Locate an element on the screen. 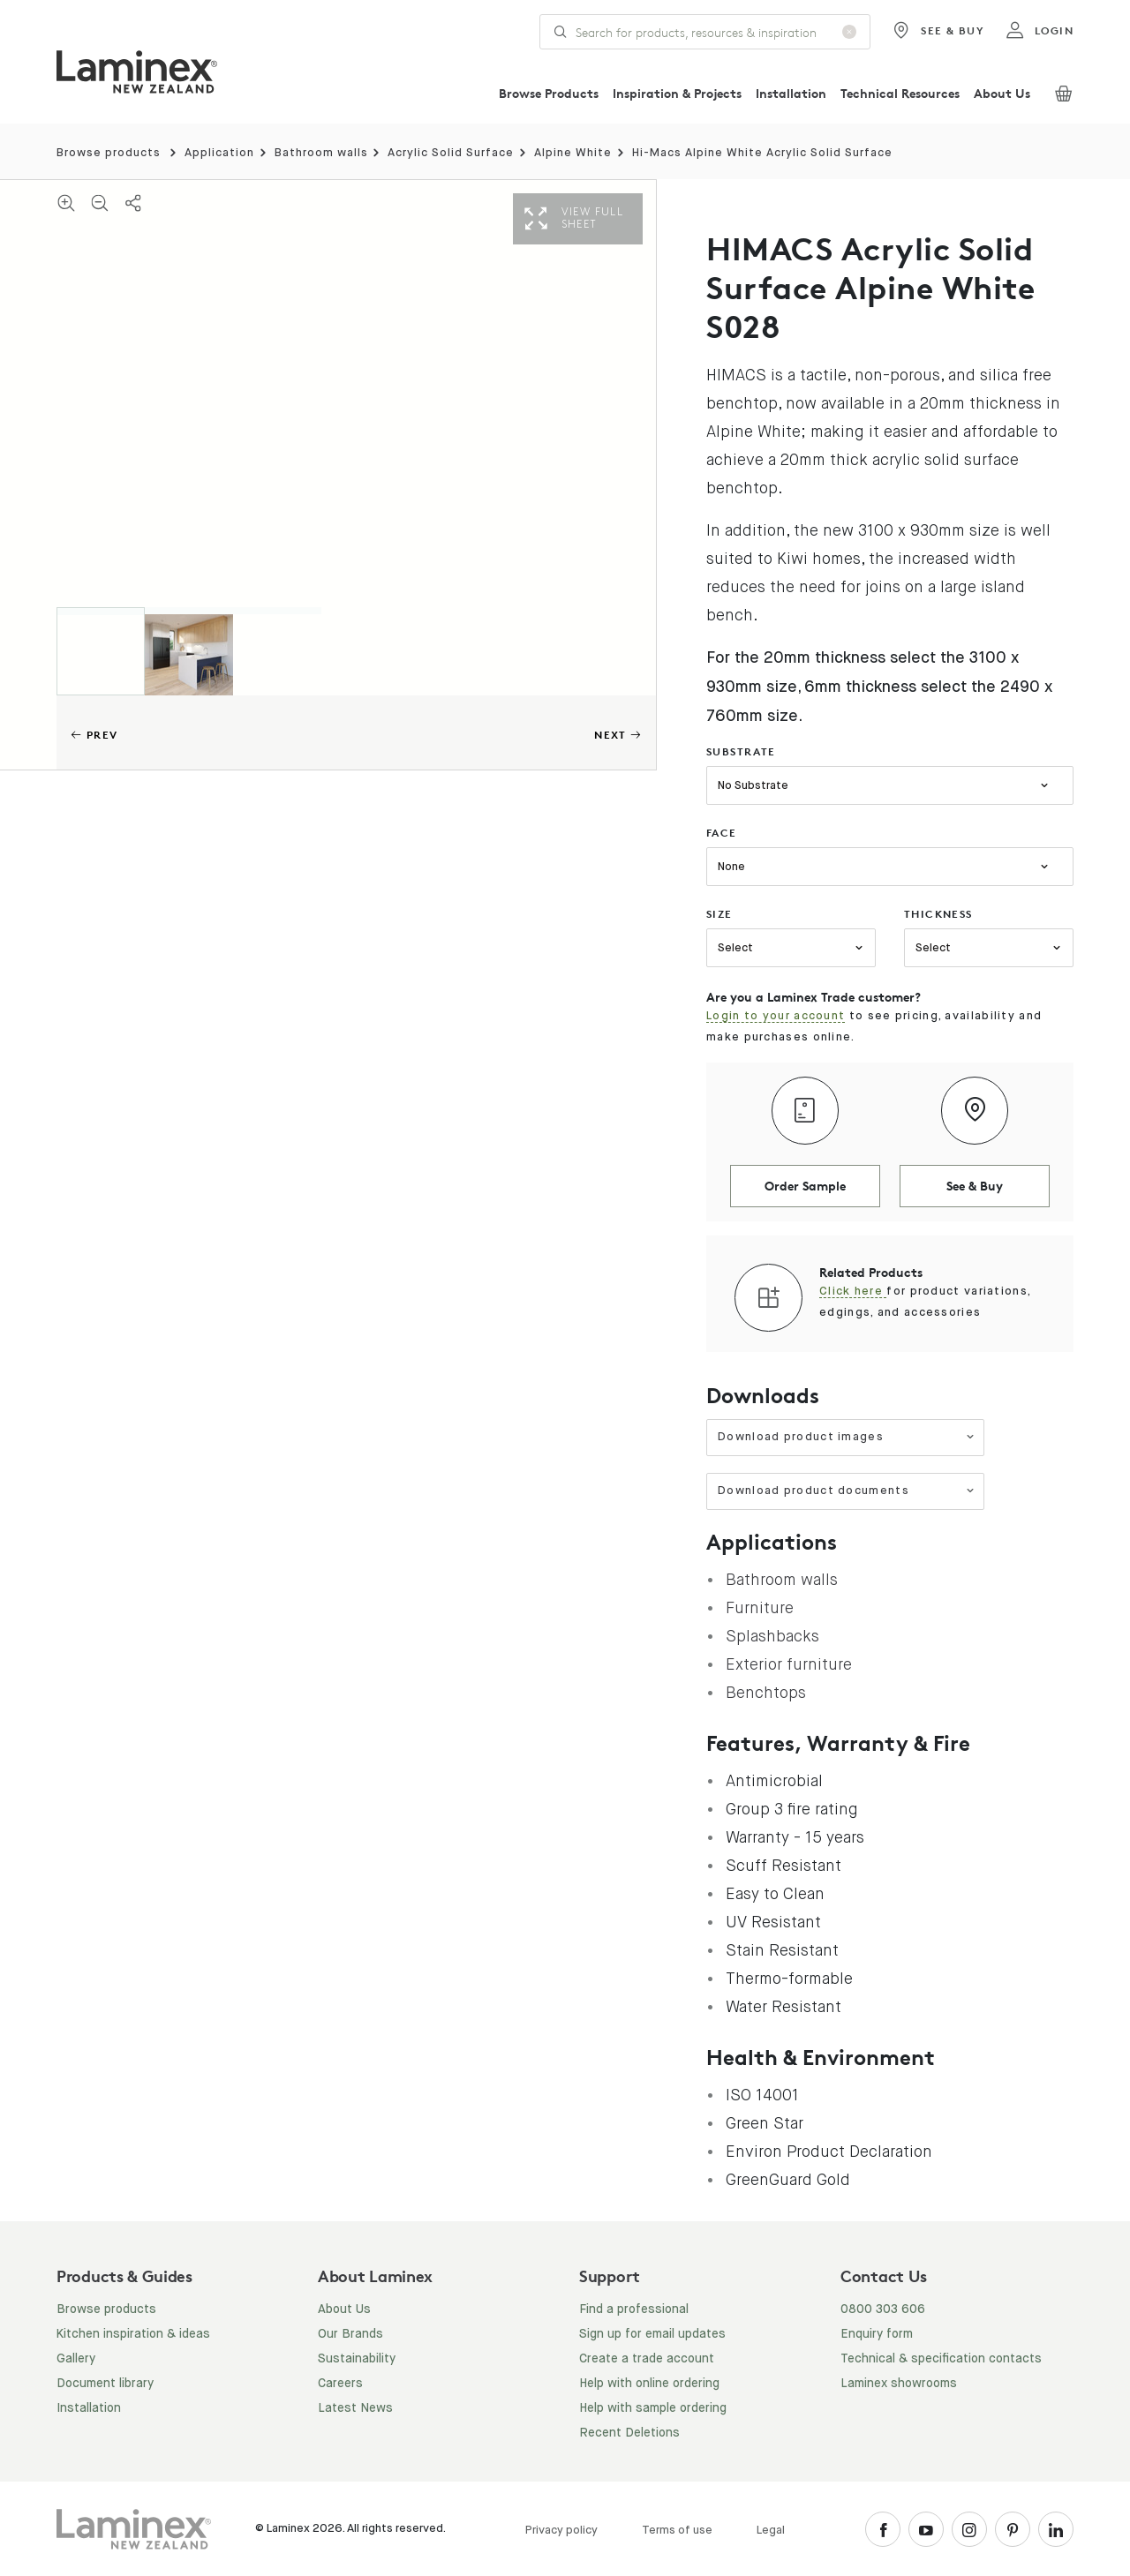 Image resolution: width=1130 pixels, height=2576 pixels. Help with online ordering is located at coordinates (649, 2383).